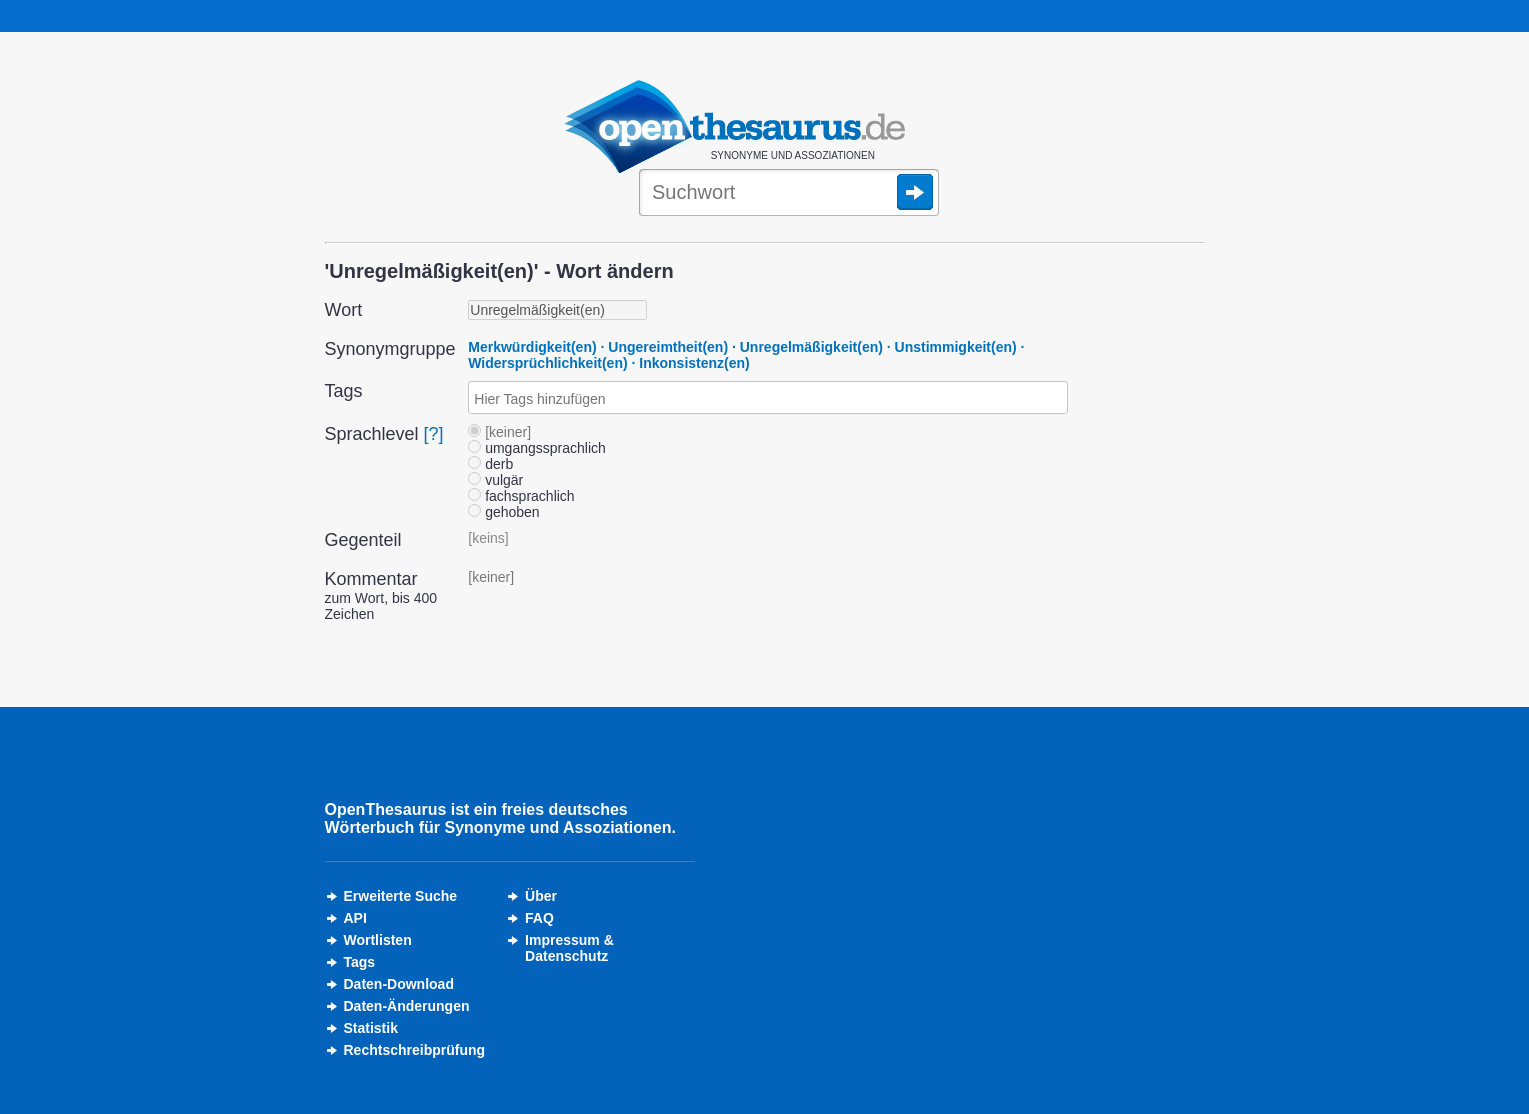 The image size is (1529, 1114). Describe the element at coordinates (399, 984) in the screenshot. I see `Daten-Download` at that location.